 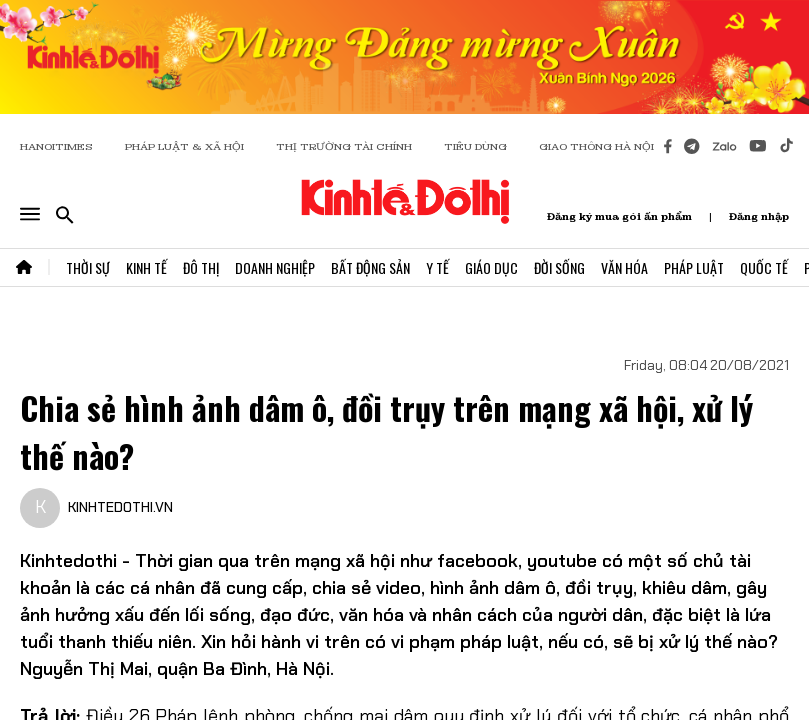 I want to click on KINHTEDOTHI.VN, so click(x=120, y=507).